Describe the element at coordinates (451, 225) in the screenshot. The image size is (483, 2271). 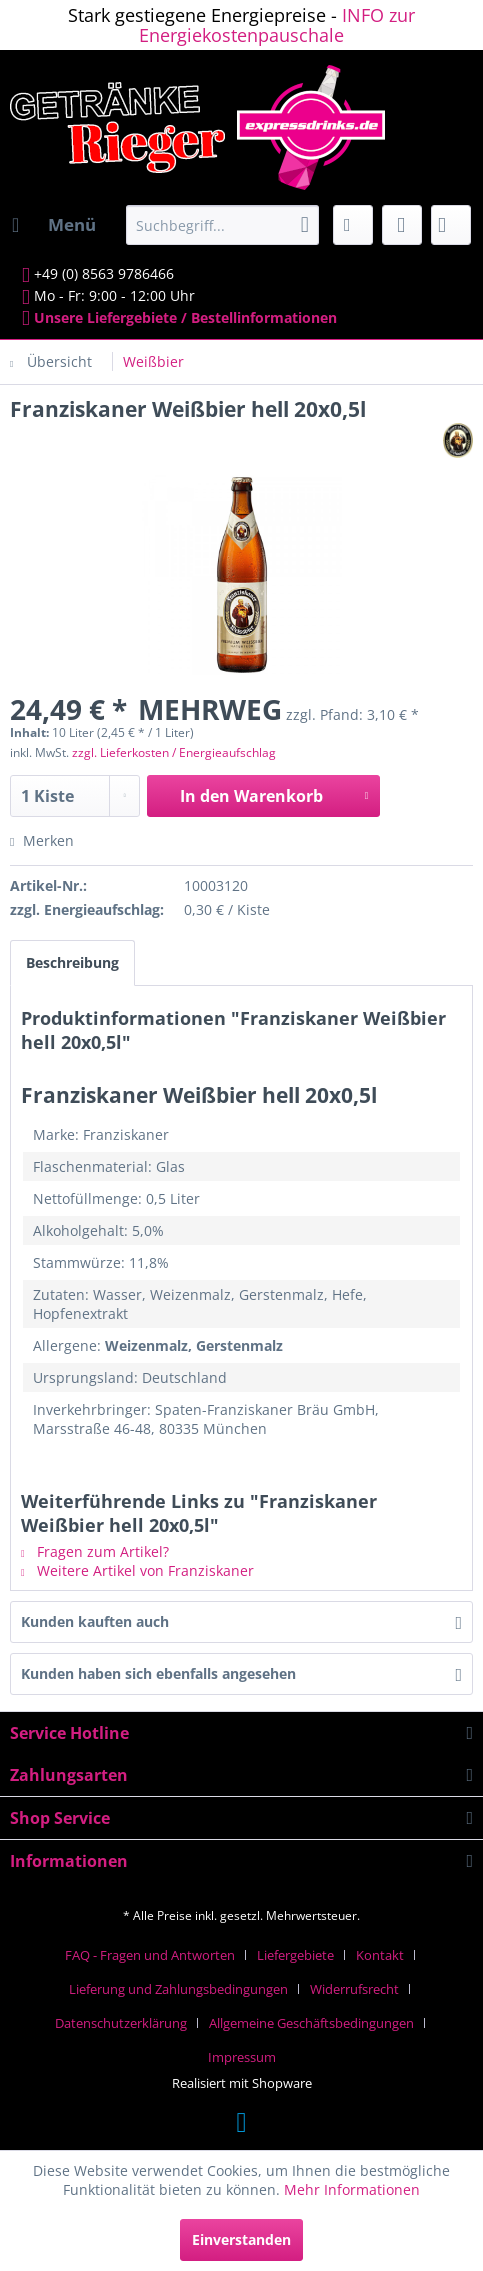
I see `[Warenkorb]` at that location.